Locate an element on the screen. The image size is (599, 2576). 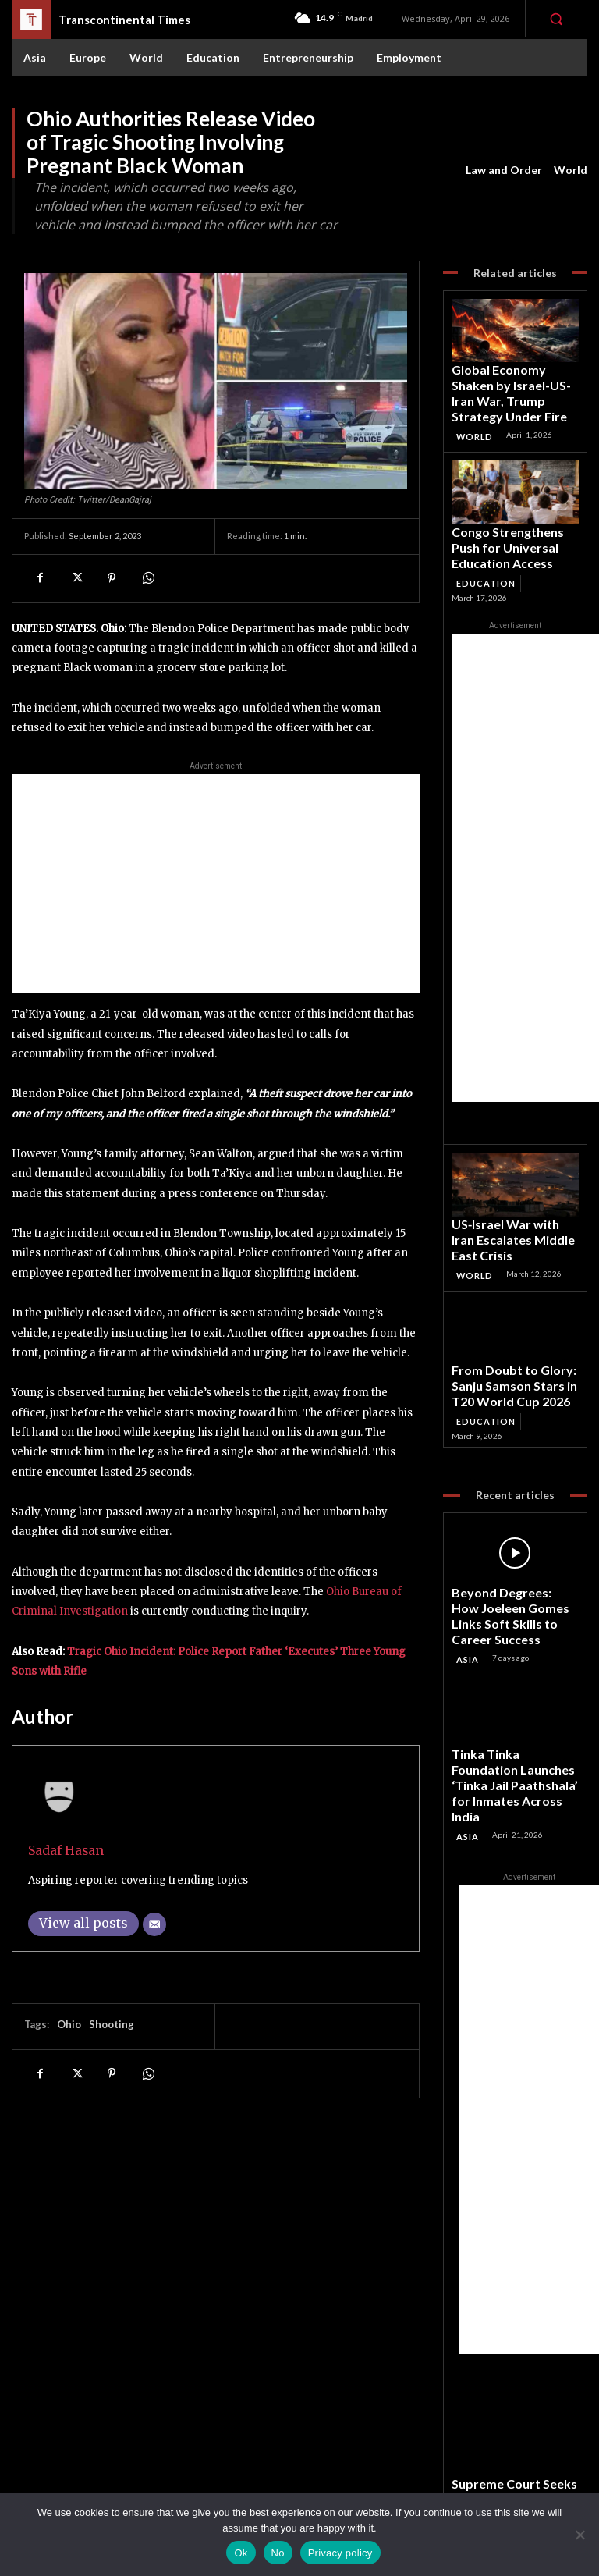
Facebook is located at coordinates (517, 2429).